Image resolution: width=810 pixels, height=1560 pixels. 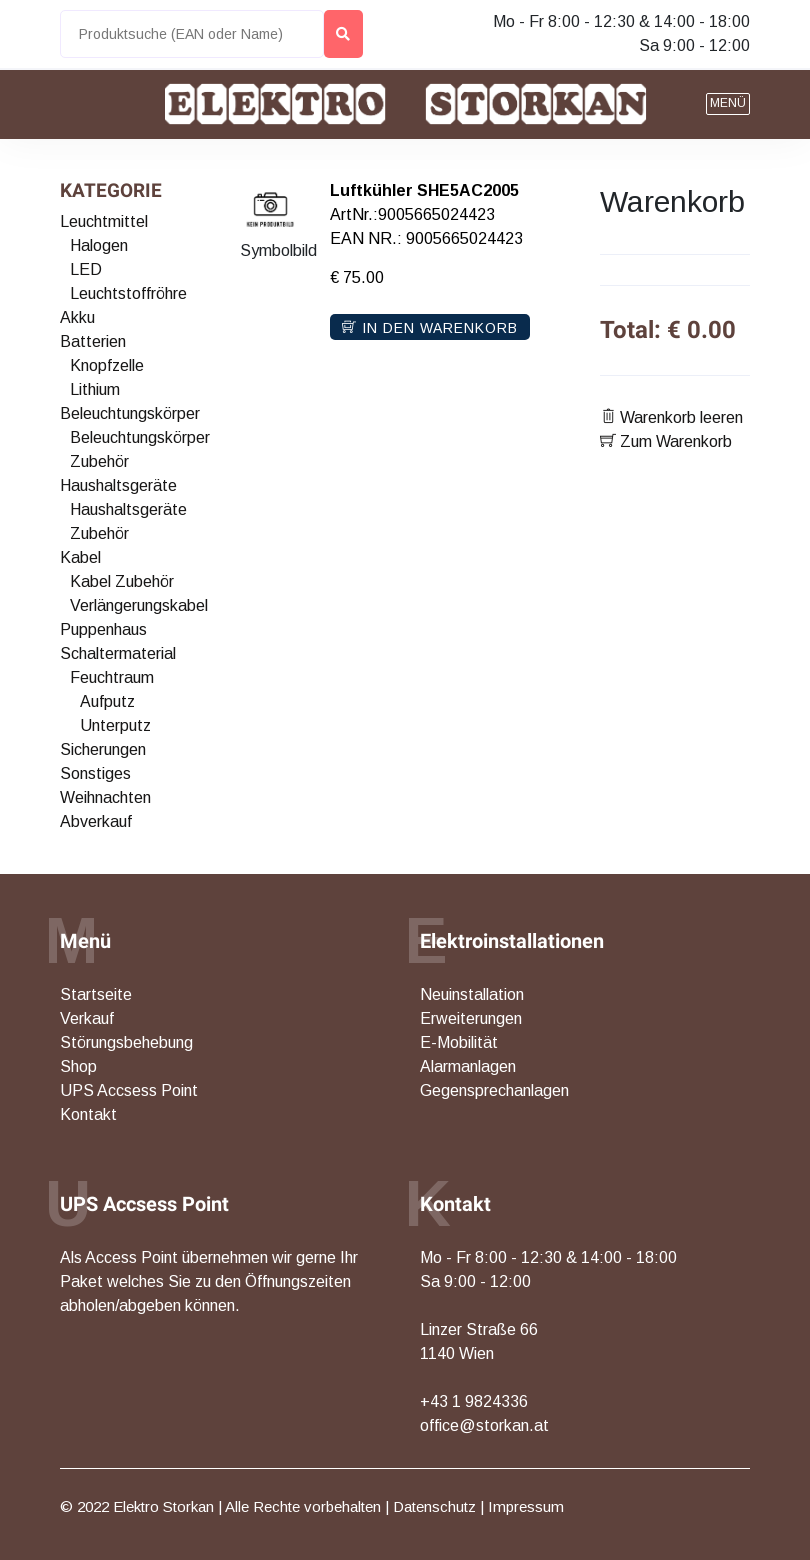 What do you see at coordinates (126, 1042) in the screenshot?
I see `Störungsbehebung` at bounding box center [126, 1042].